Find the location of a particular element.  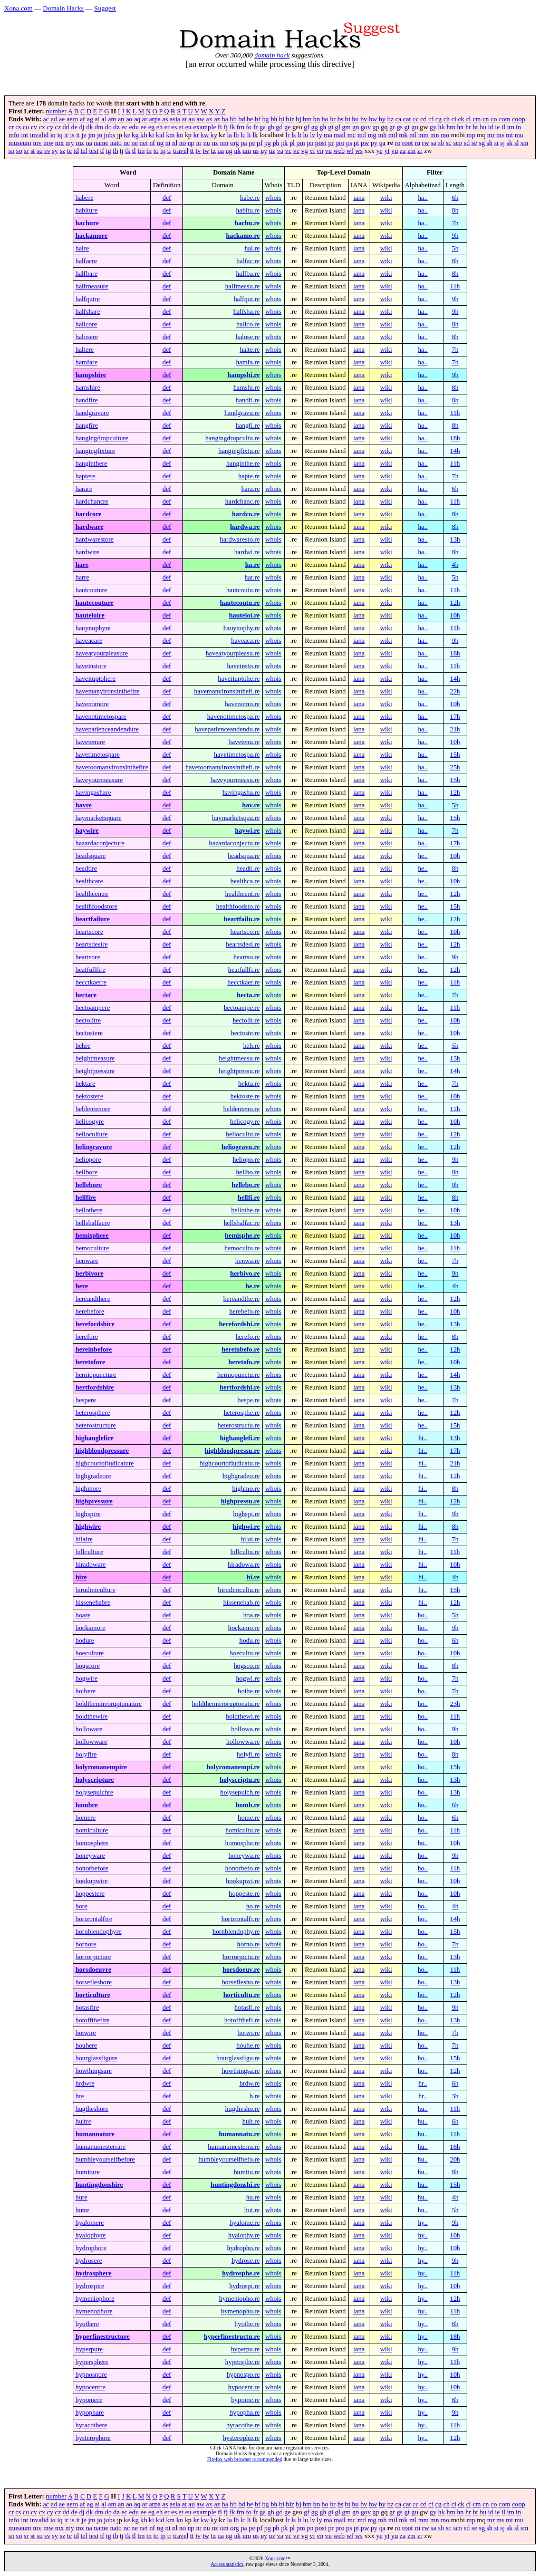

dk is located at coordinates (89, 127).